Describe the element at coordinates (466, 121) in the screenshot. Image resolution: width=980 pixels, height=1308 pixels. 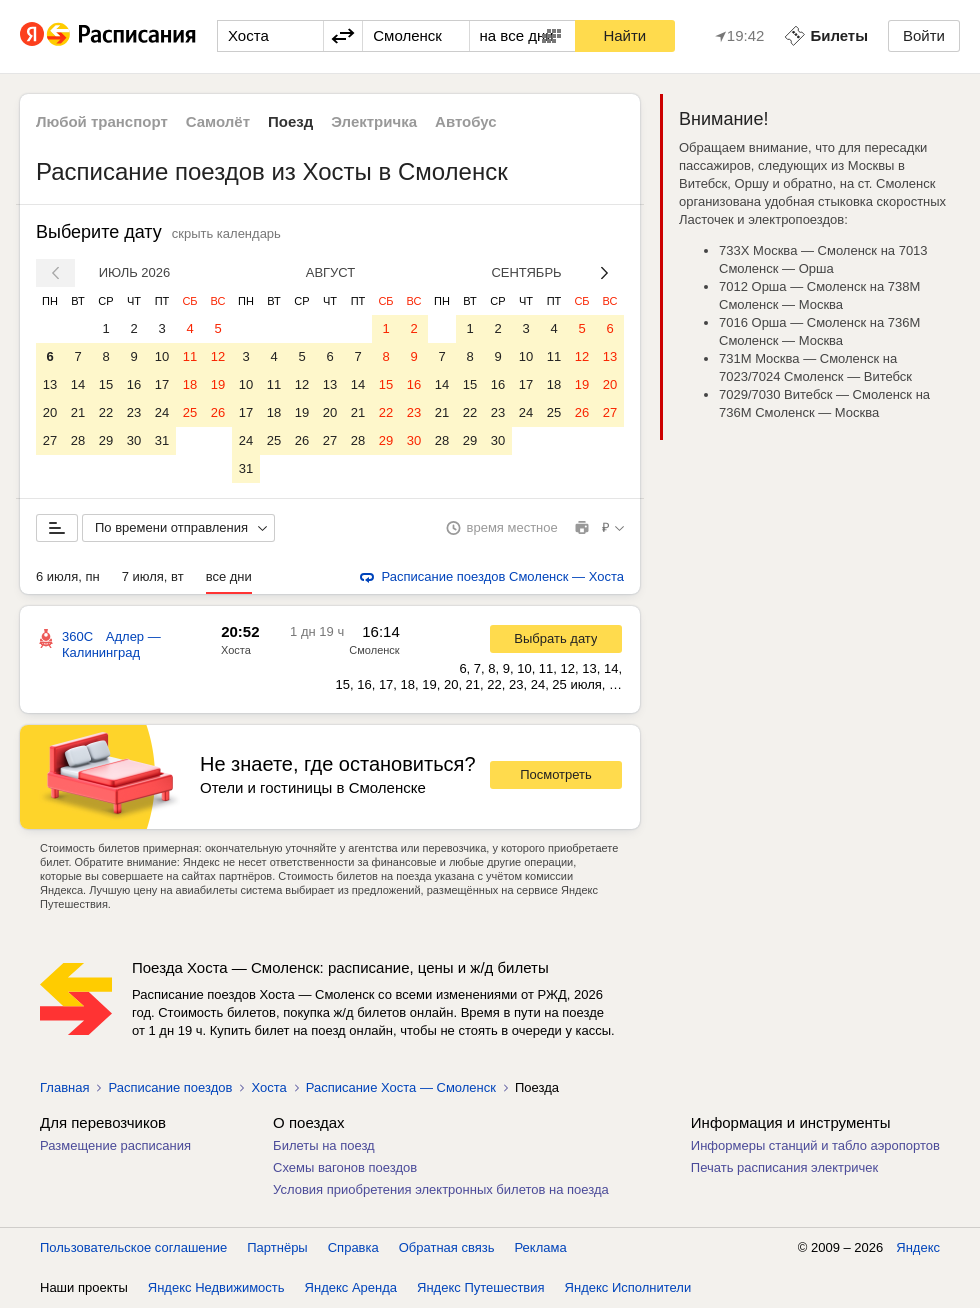
I see `Автобус` at that location.